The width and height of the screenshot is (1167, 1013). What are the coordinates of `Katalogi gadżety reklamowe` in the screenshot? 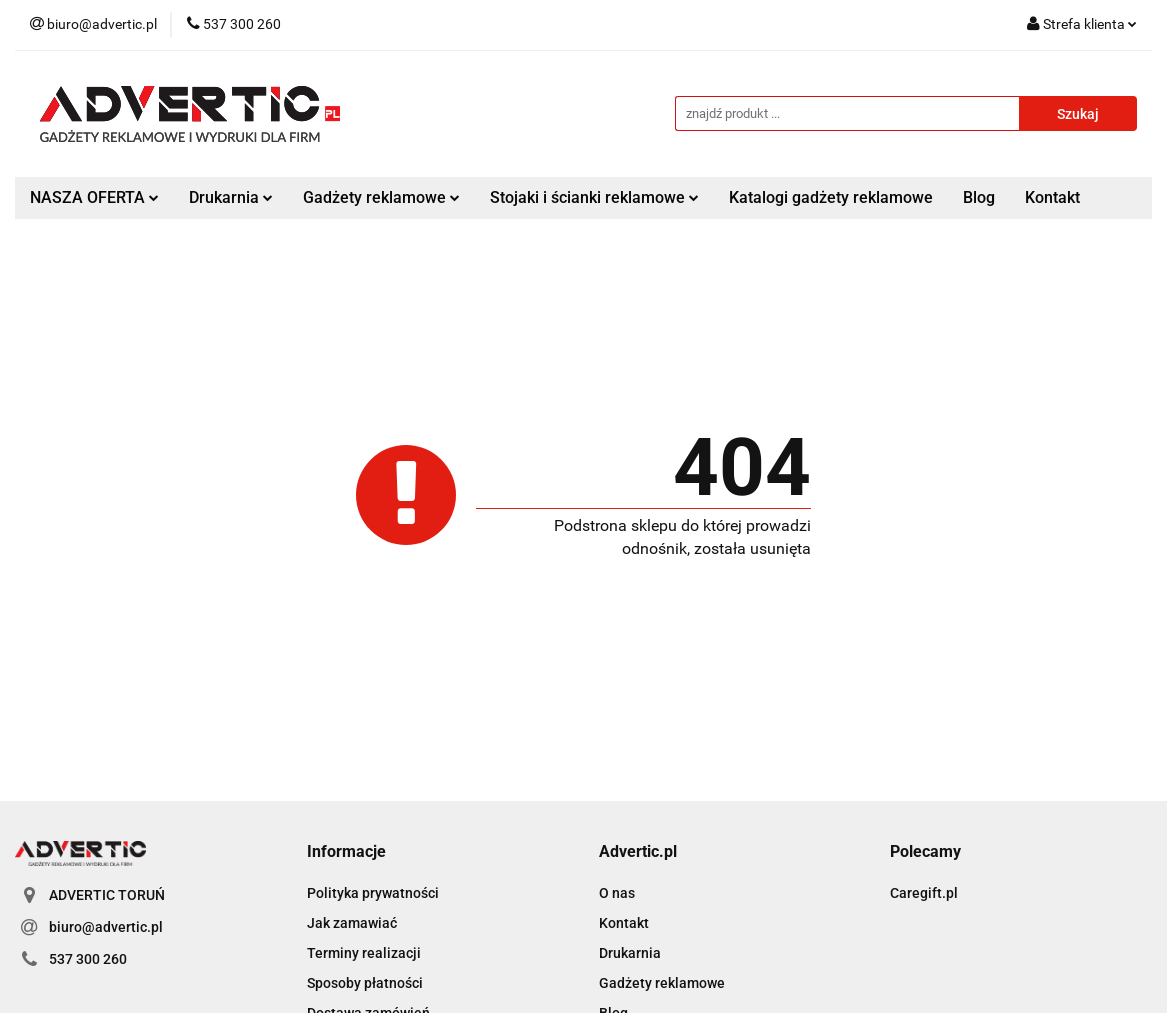 It's located at (831, 197).